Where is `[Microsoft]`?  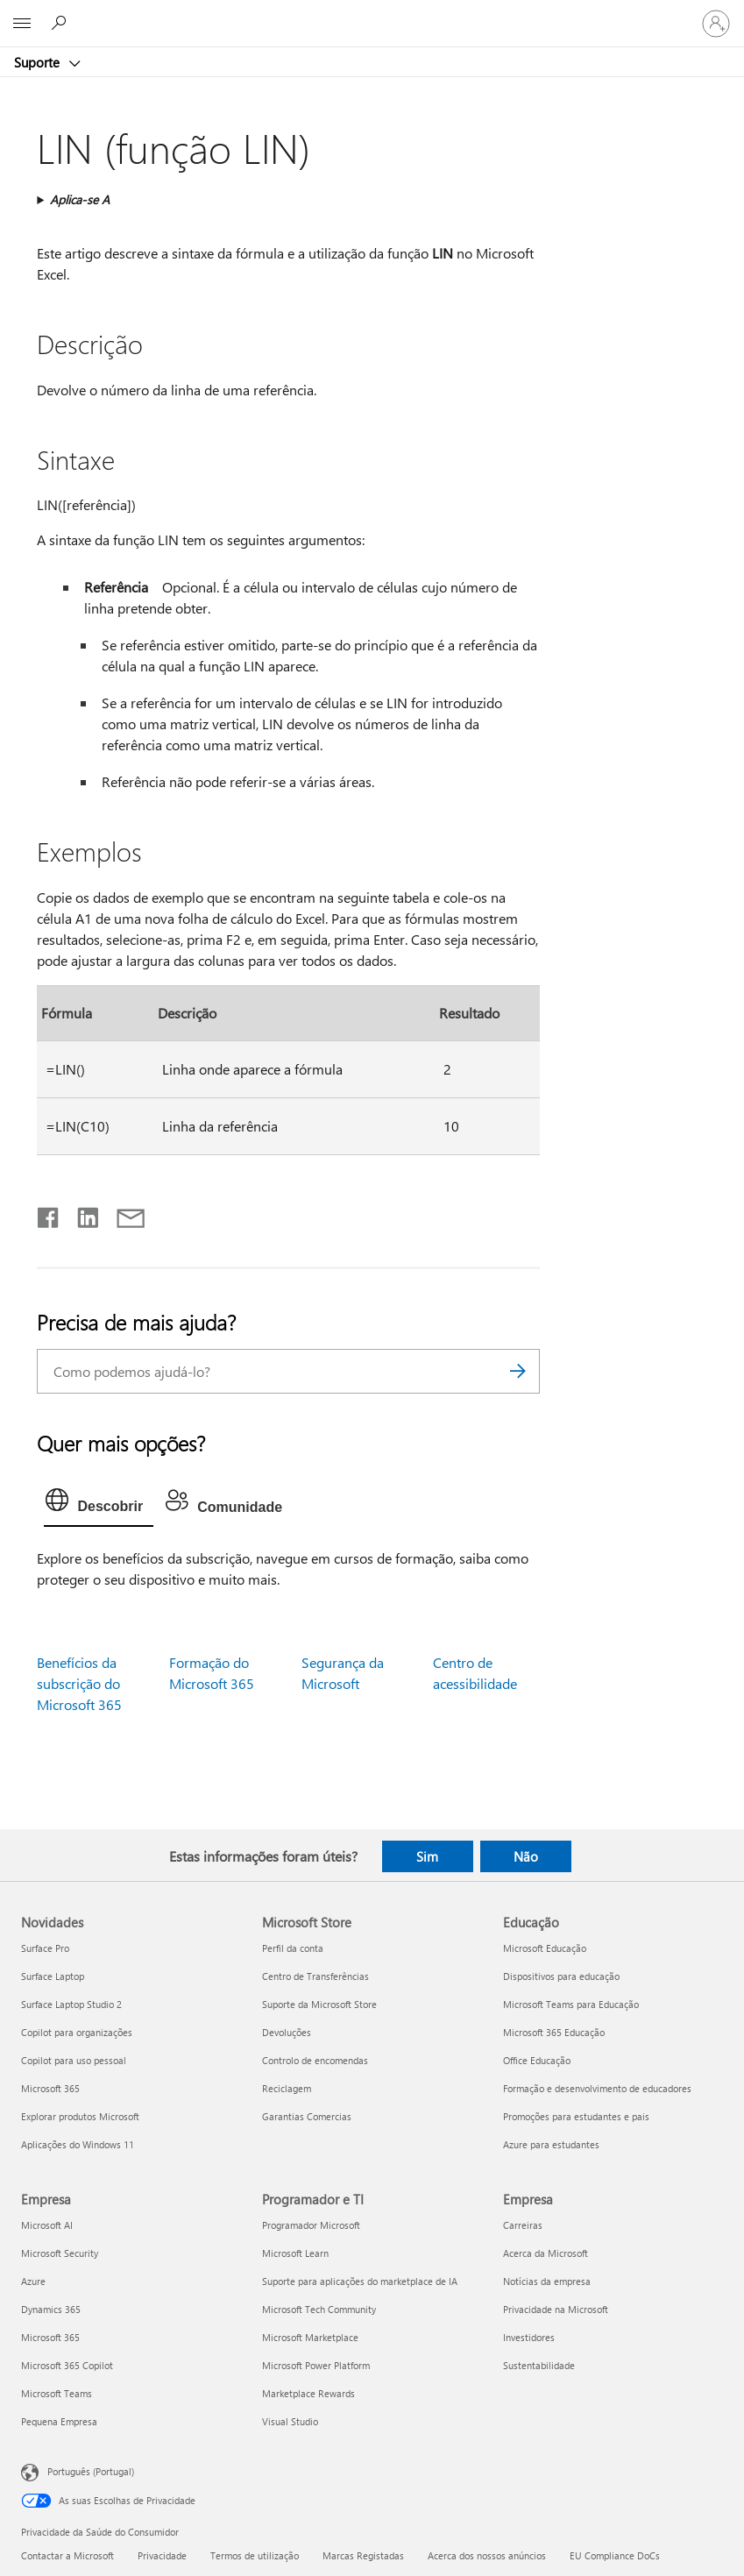 [Microsoft] is located at coordinates (371, 13).